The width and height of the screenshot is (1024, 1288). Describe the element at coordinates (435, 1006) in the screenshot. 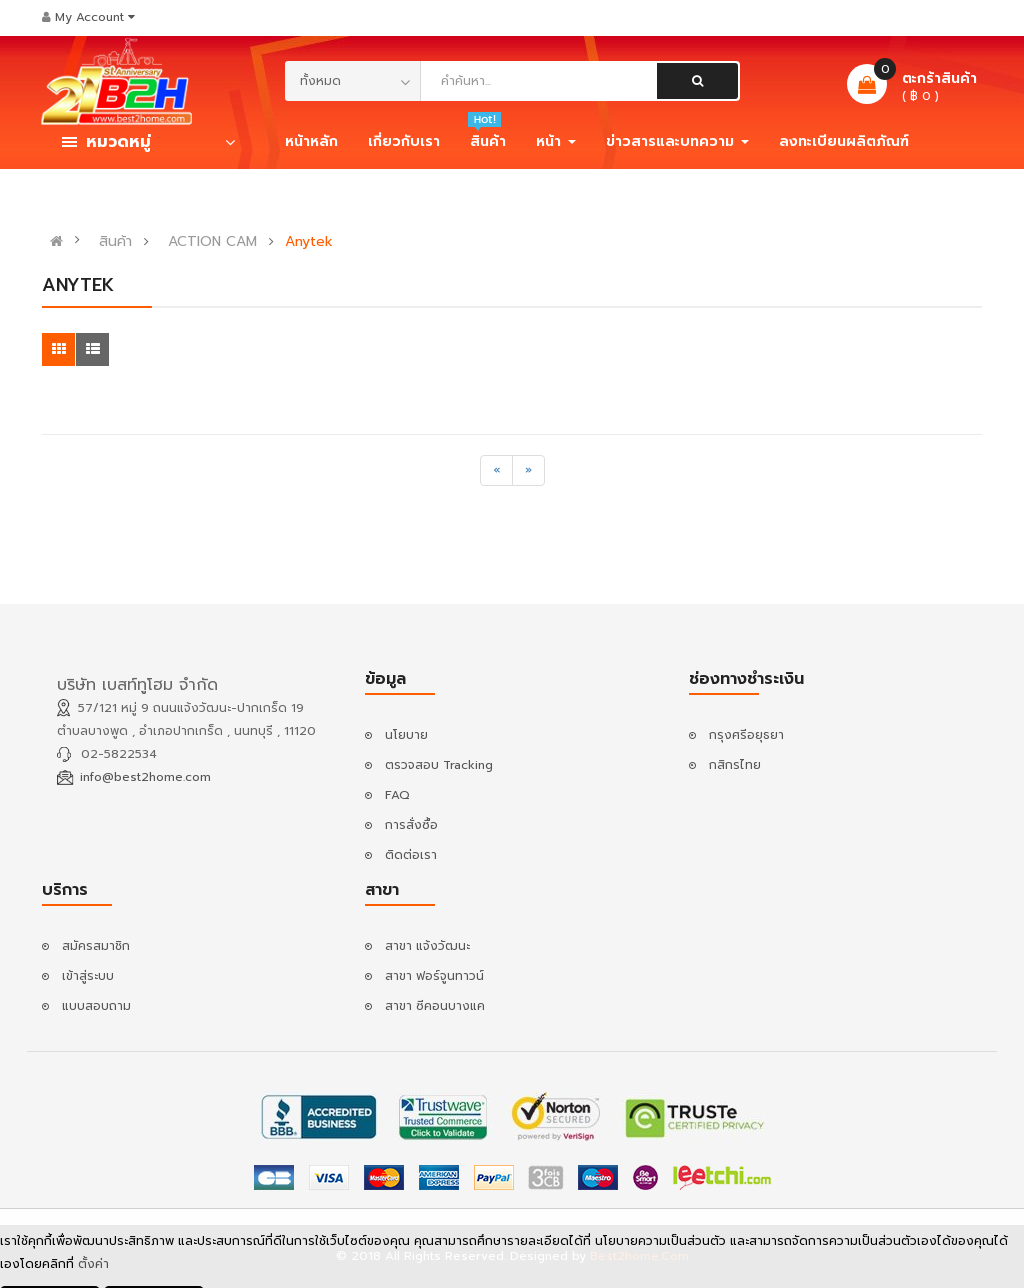

I see `สาขา ซีคอนบางแค` at that location.